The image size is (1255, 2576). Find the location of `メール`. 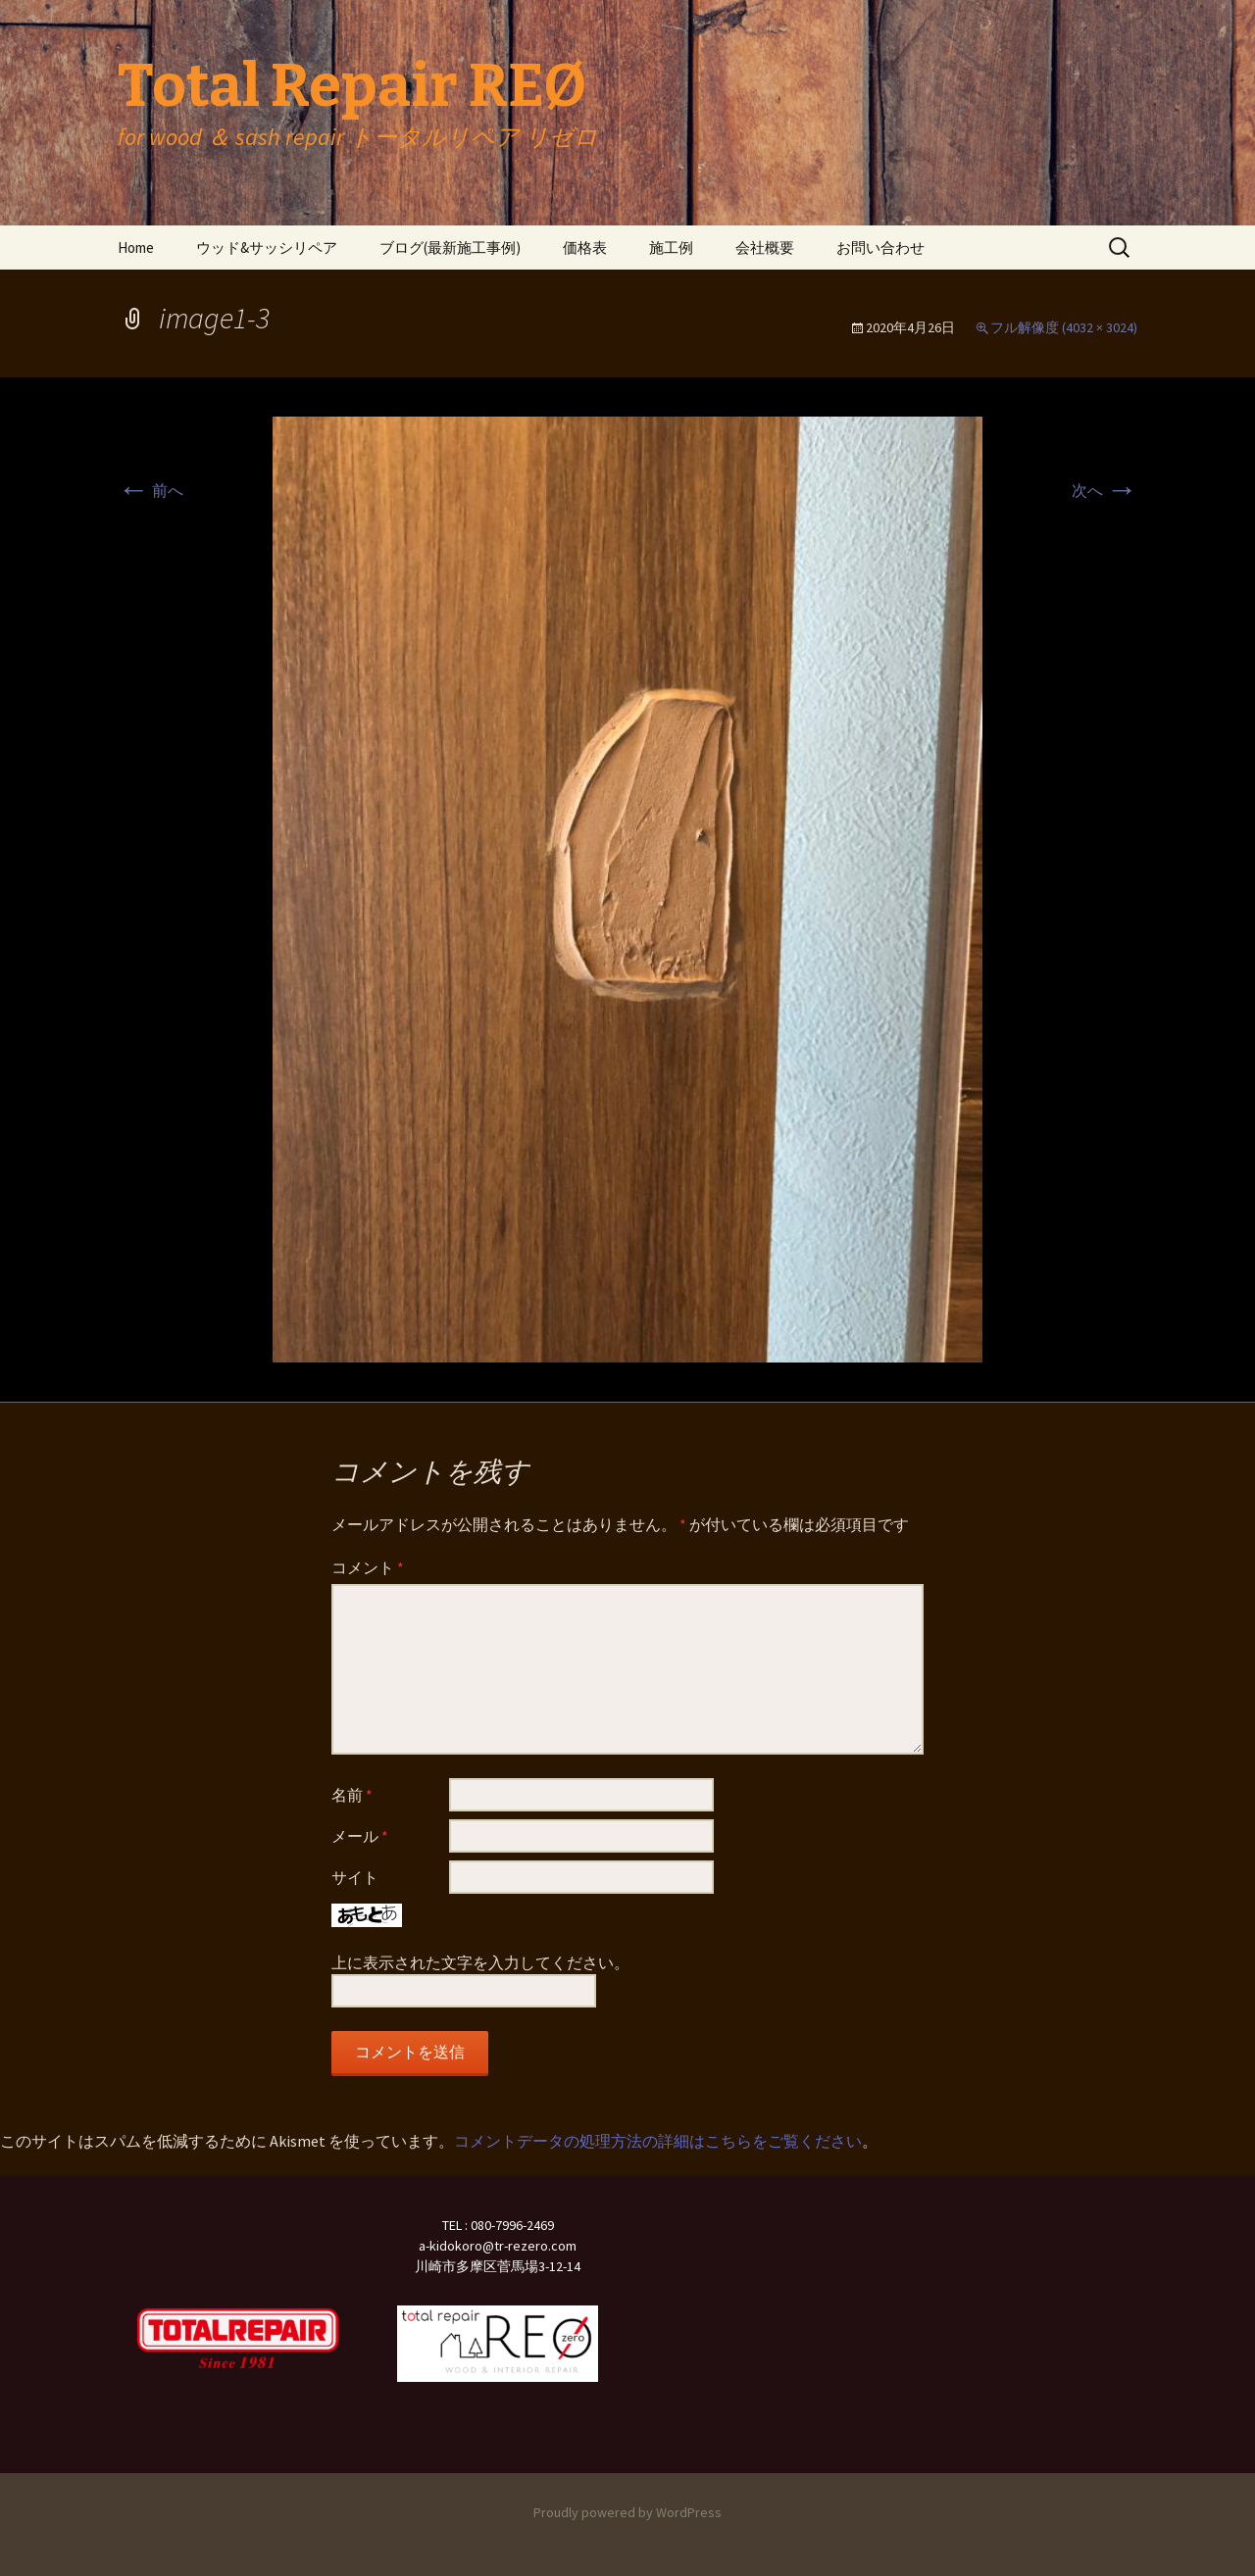

メール is located at coordinates (359, 1836).